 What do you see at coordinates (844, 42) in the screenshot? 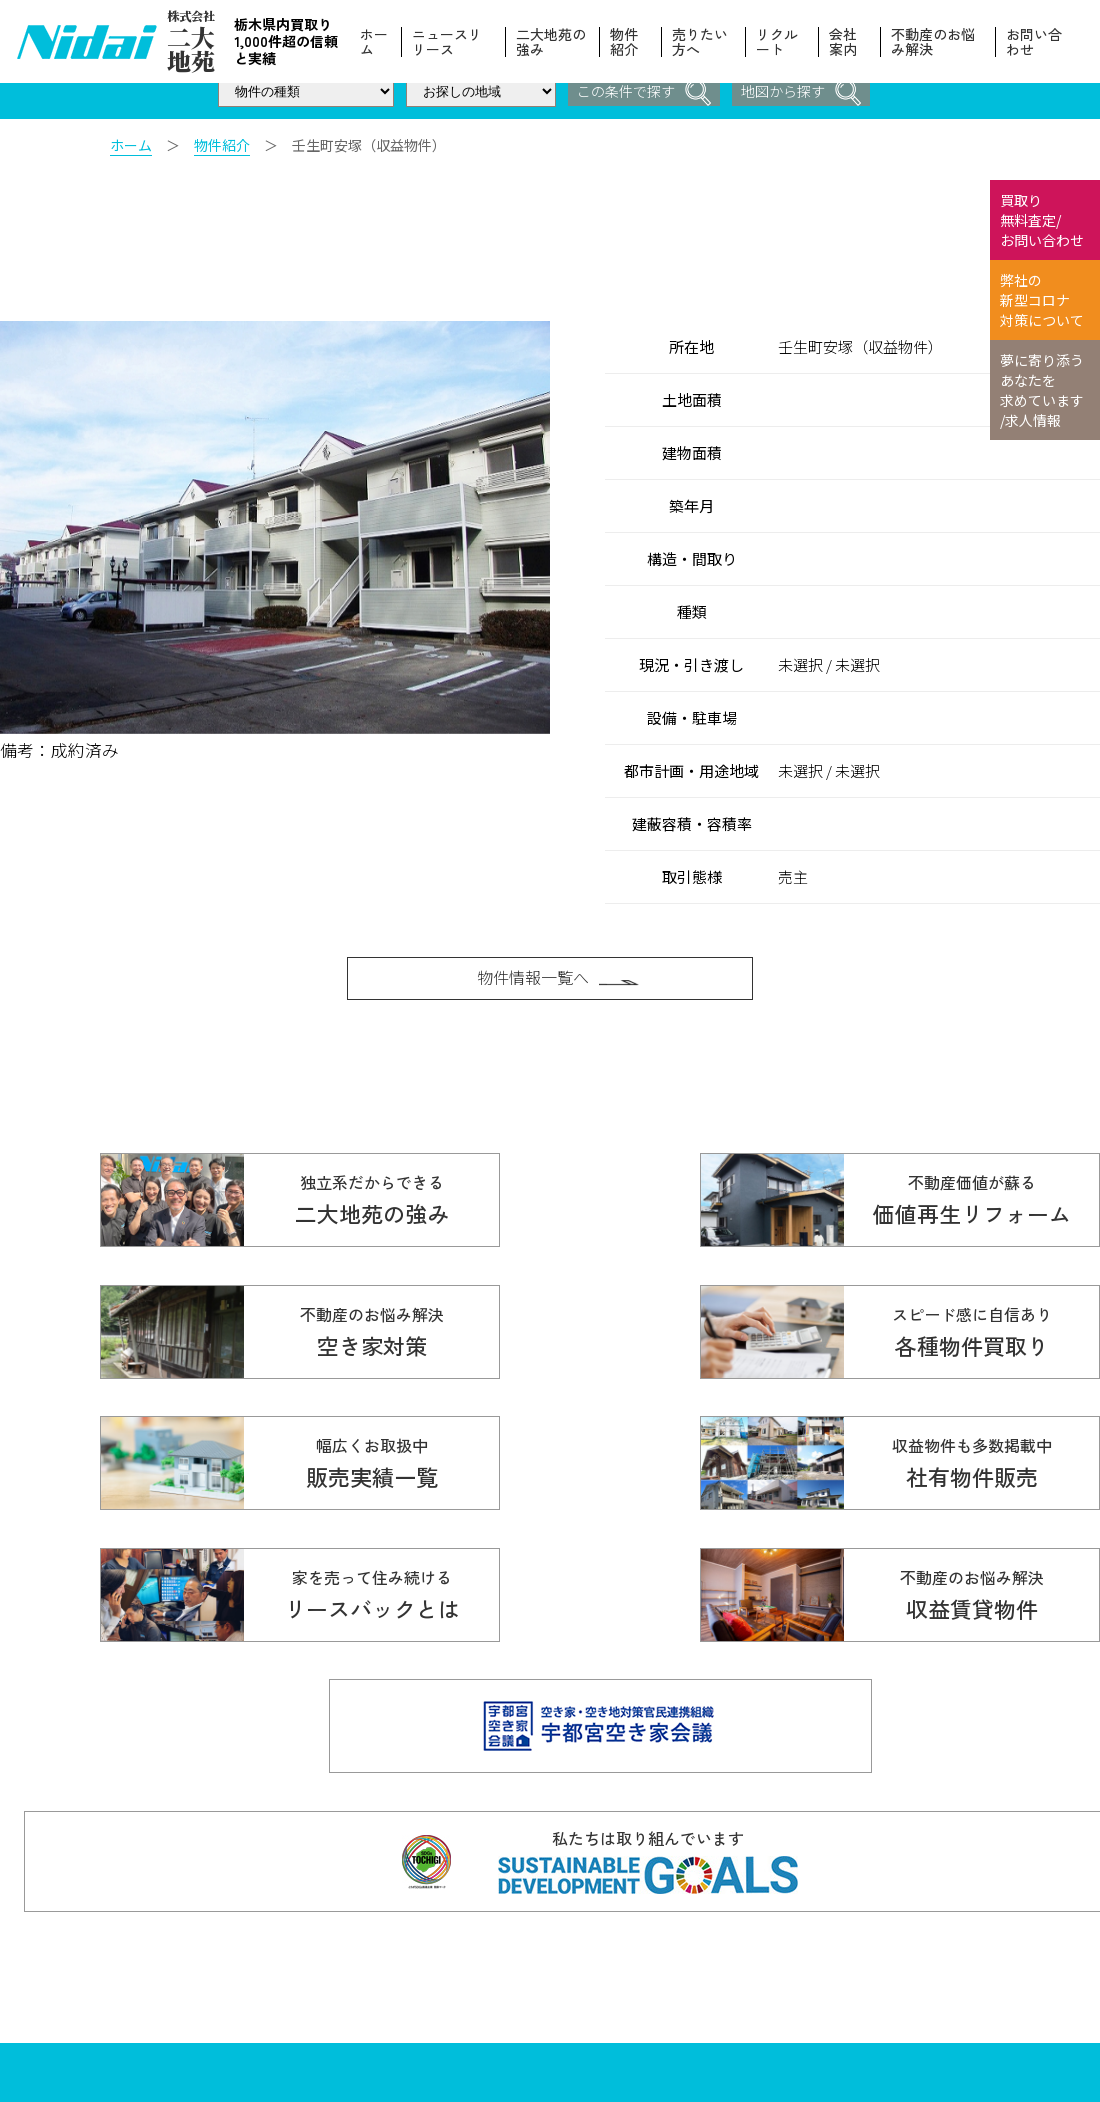
I see `会社案内` at bounding box center [844, 42].